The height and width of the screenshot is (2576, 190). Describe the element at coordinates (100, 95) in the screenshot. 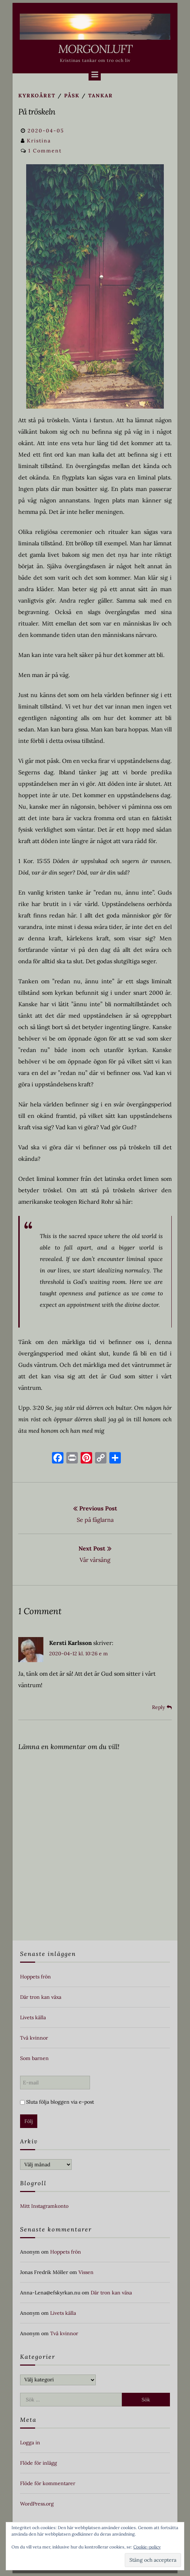

I see `Tankar` at that location.